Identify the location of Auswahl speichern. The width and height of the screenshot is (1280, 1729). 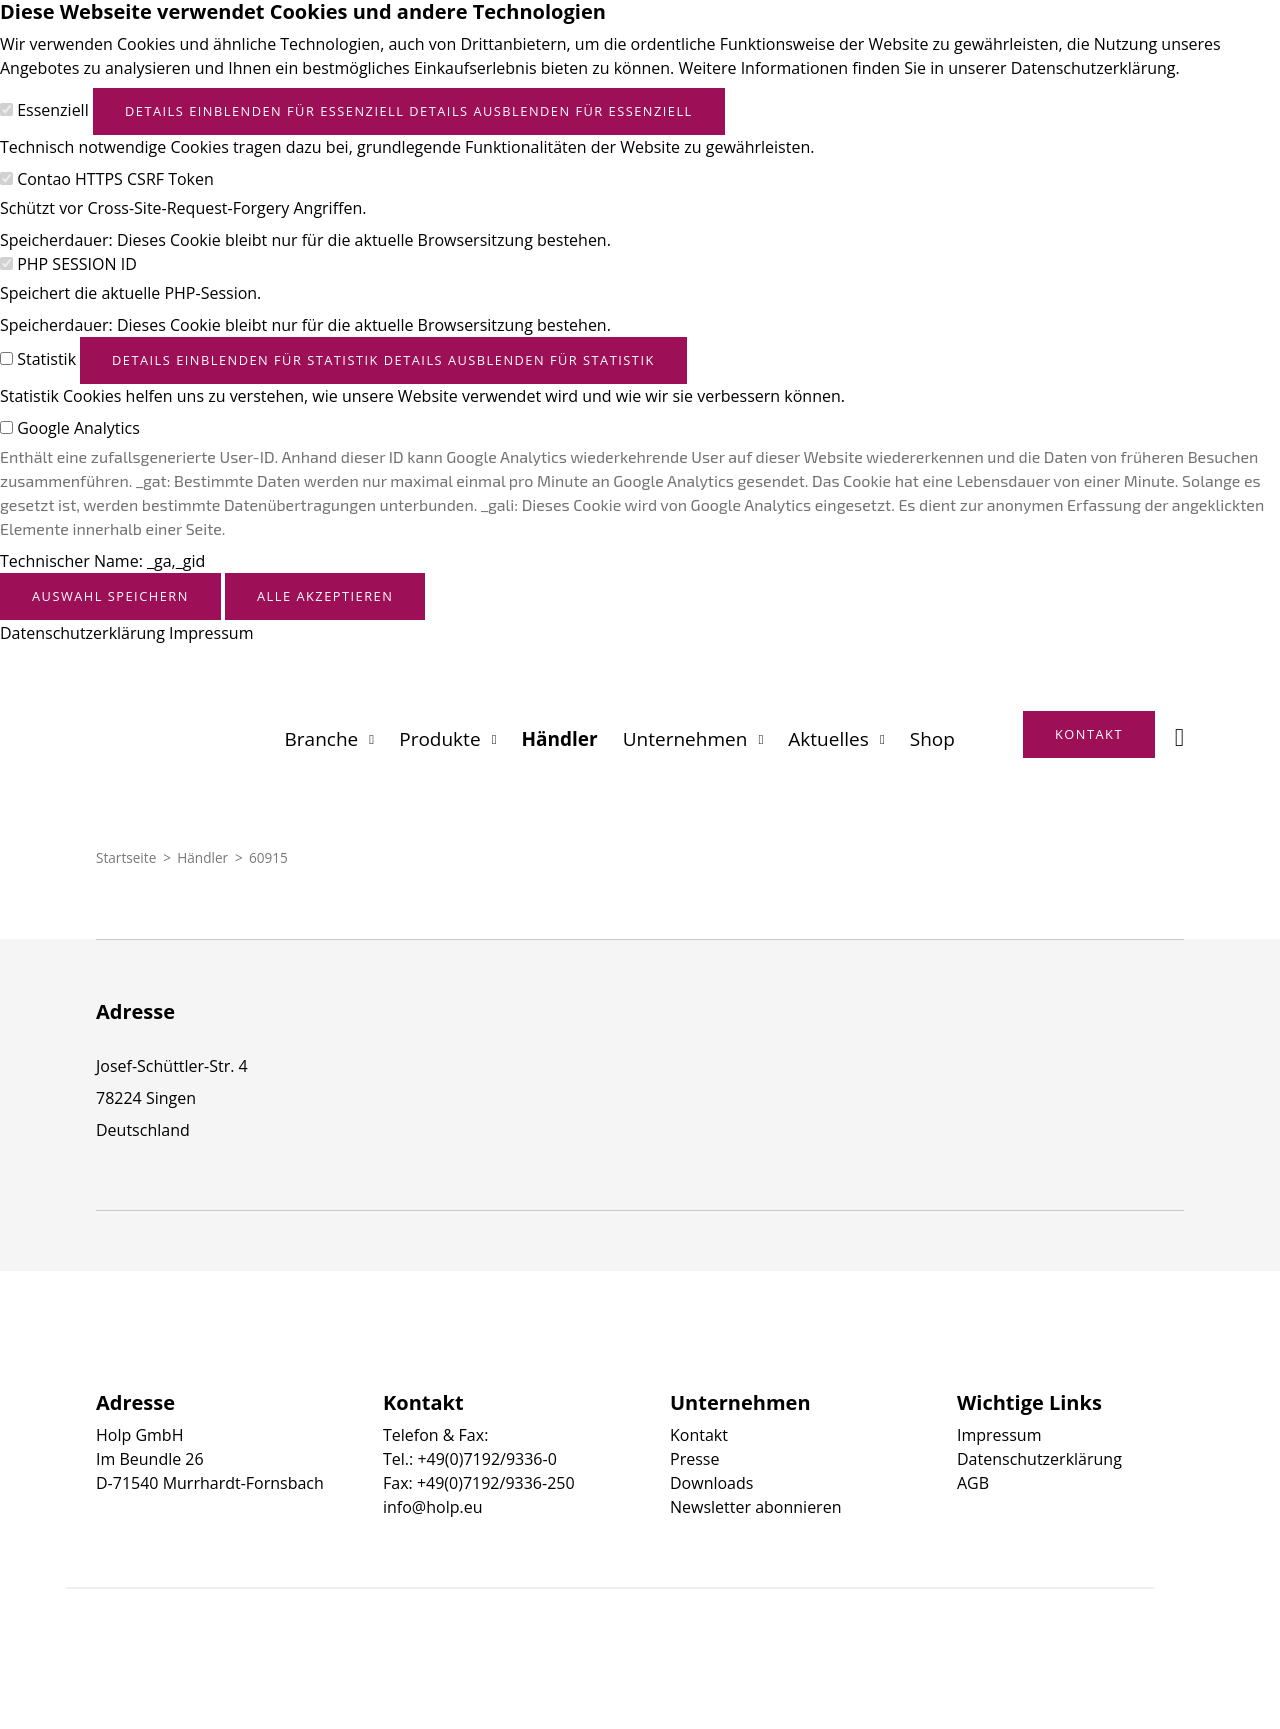
(110, 596).